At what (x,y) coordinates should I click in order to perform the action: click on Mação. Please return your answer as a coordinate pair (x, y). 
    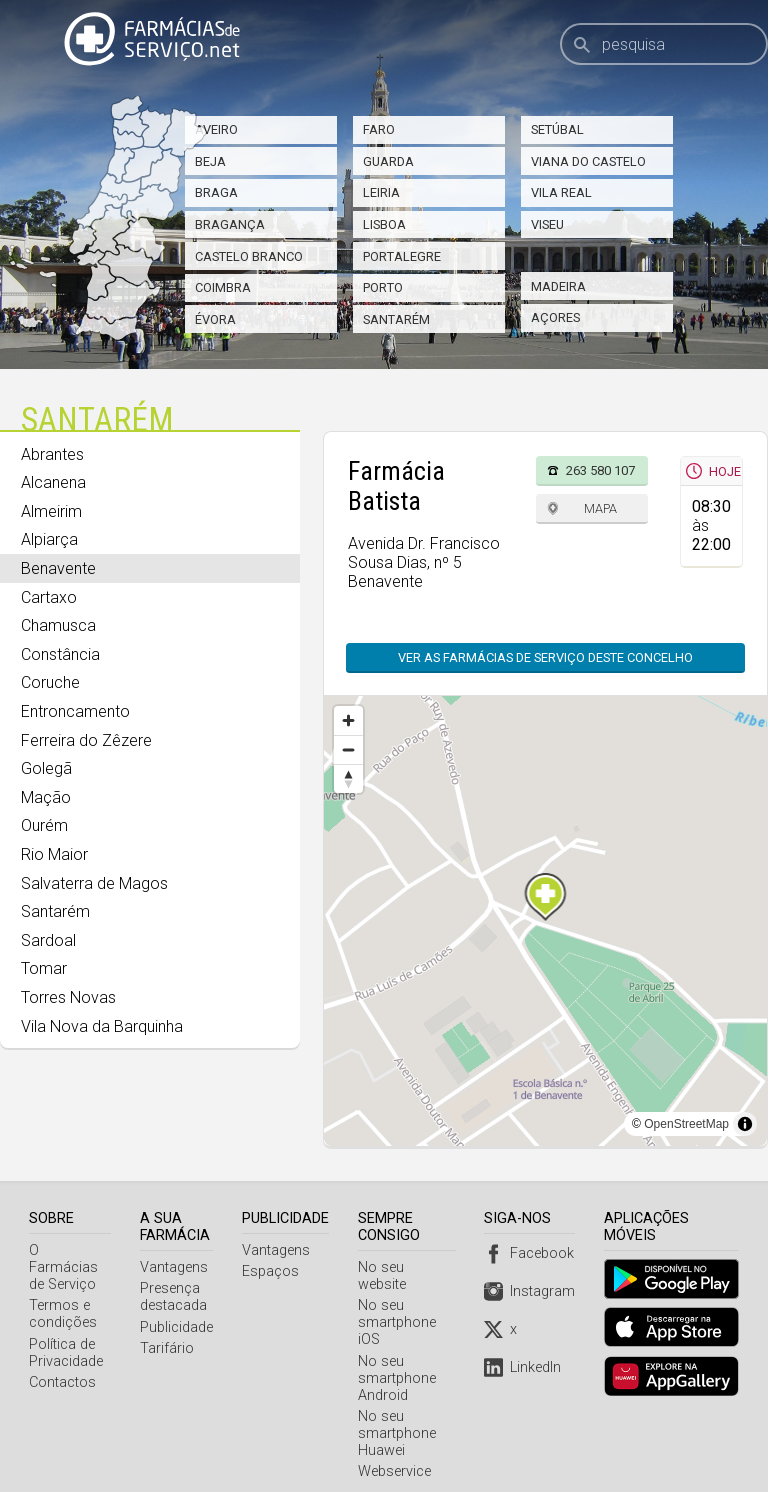
    Looking at the image, I should click on (46, 797).